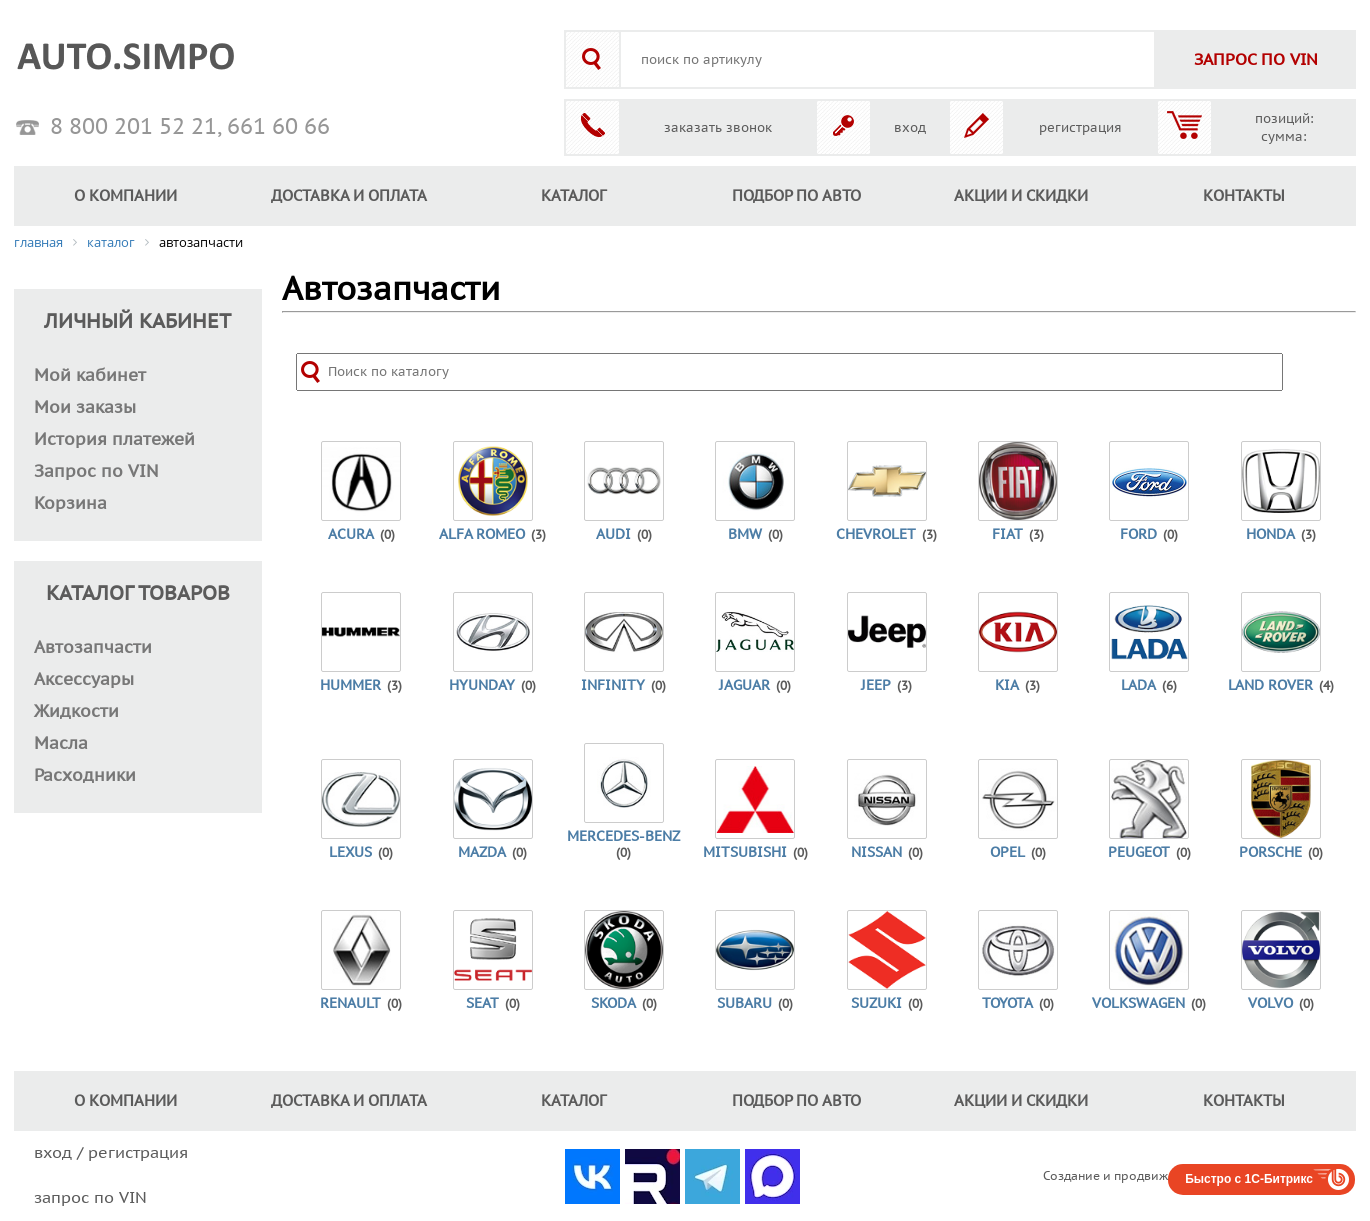 The height and width of the screenshot is (1221, 1370). I want to click on Hummer, so click(350, 685).